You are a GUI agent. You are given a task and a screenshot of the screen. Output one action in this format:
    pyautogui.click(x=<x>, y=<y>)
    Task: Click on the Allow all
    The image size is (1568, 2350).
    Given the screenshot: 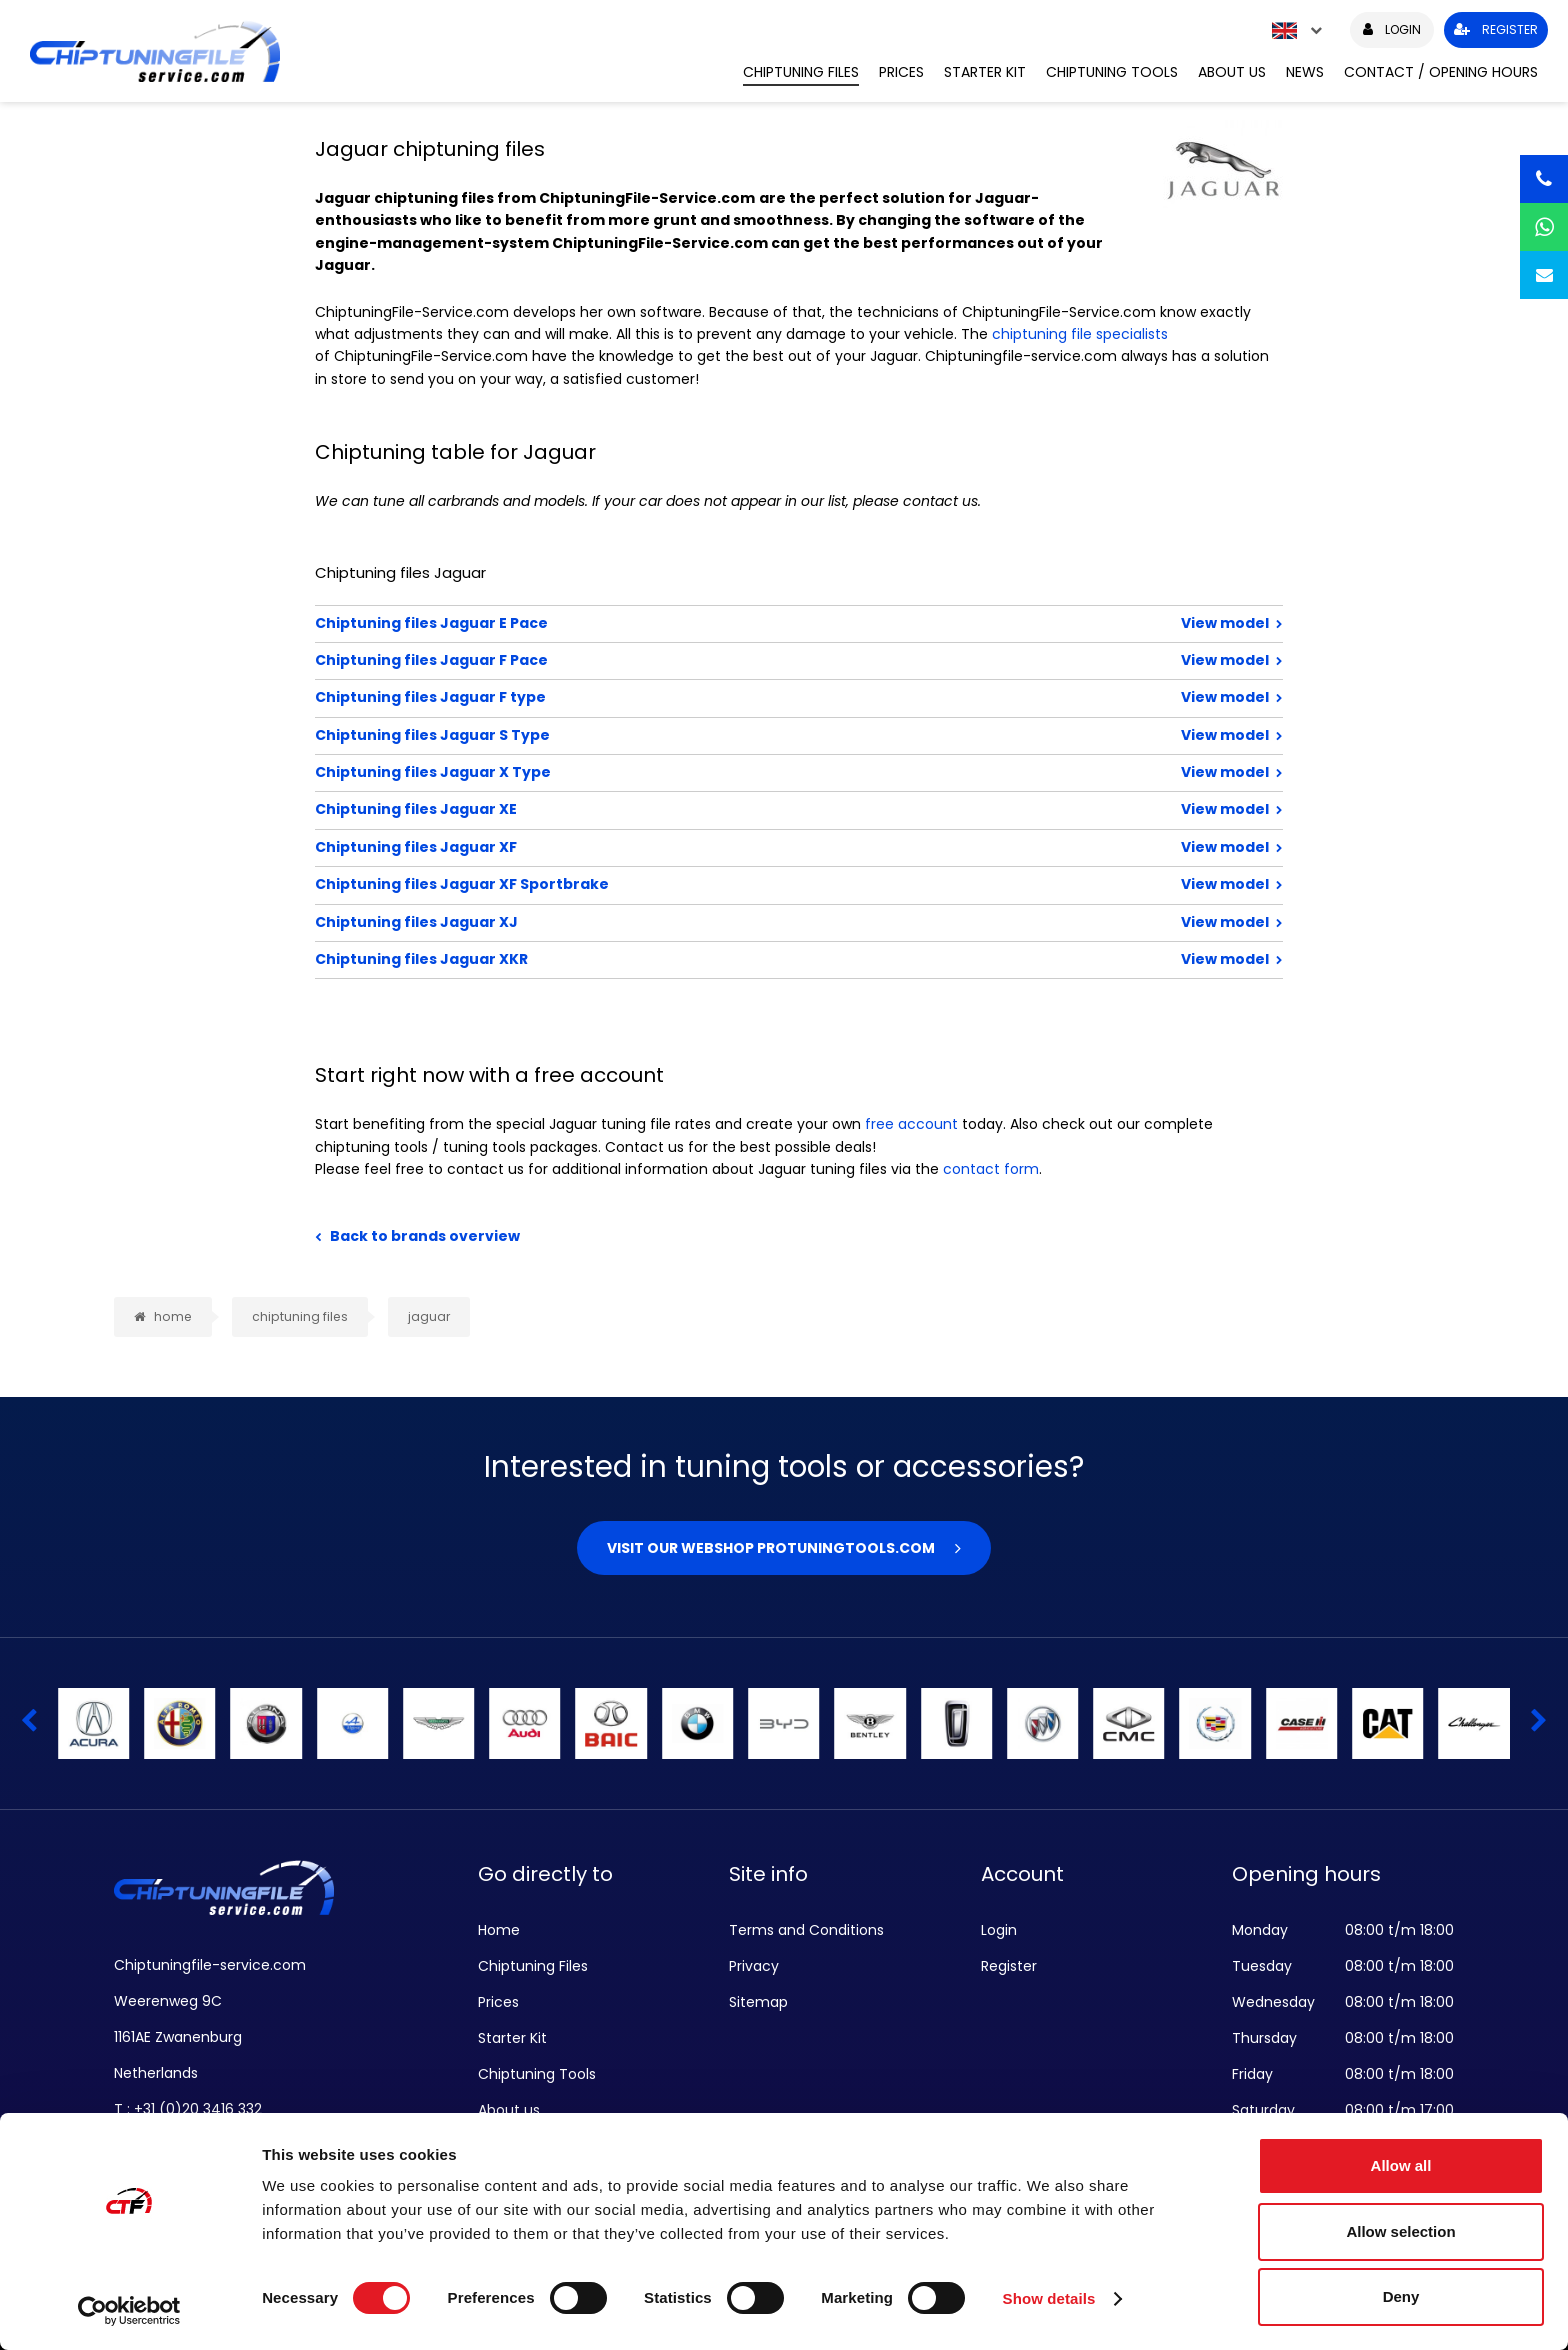 What is the action you would take?
    pyautogui.click(x=1401, y=2165)
    